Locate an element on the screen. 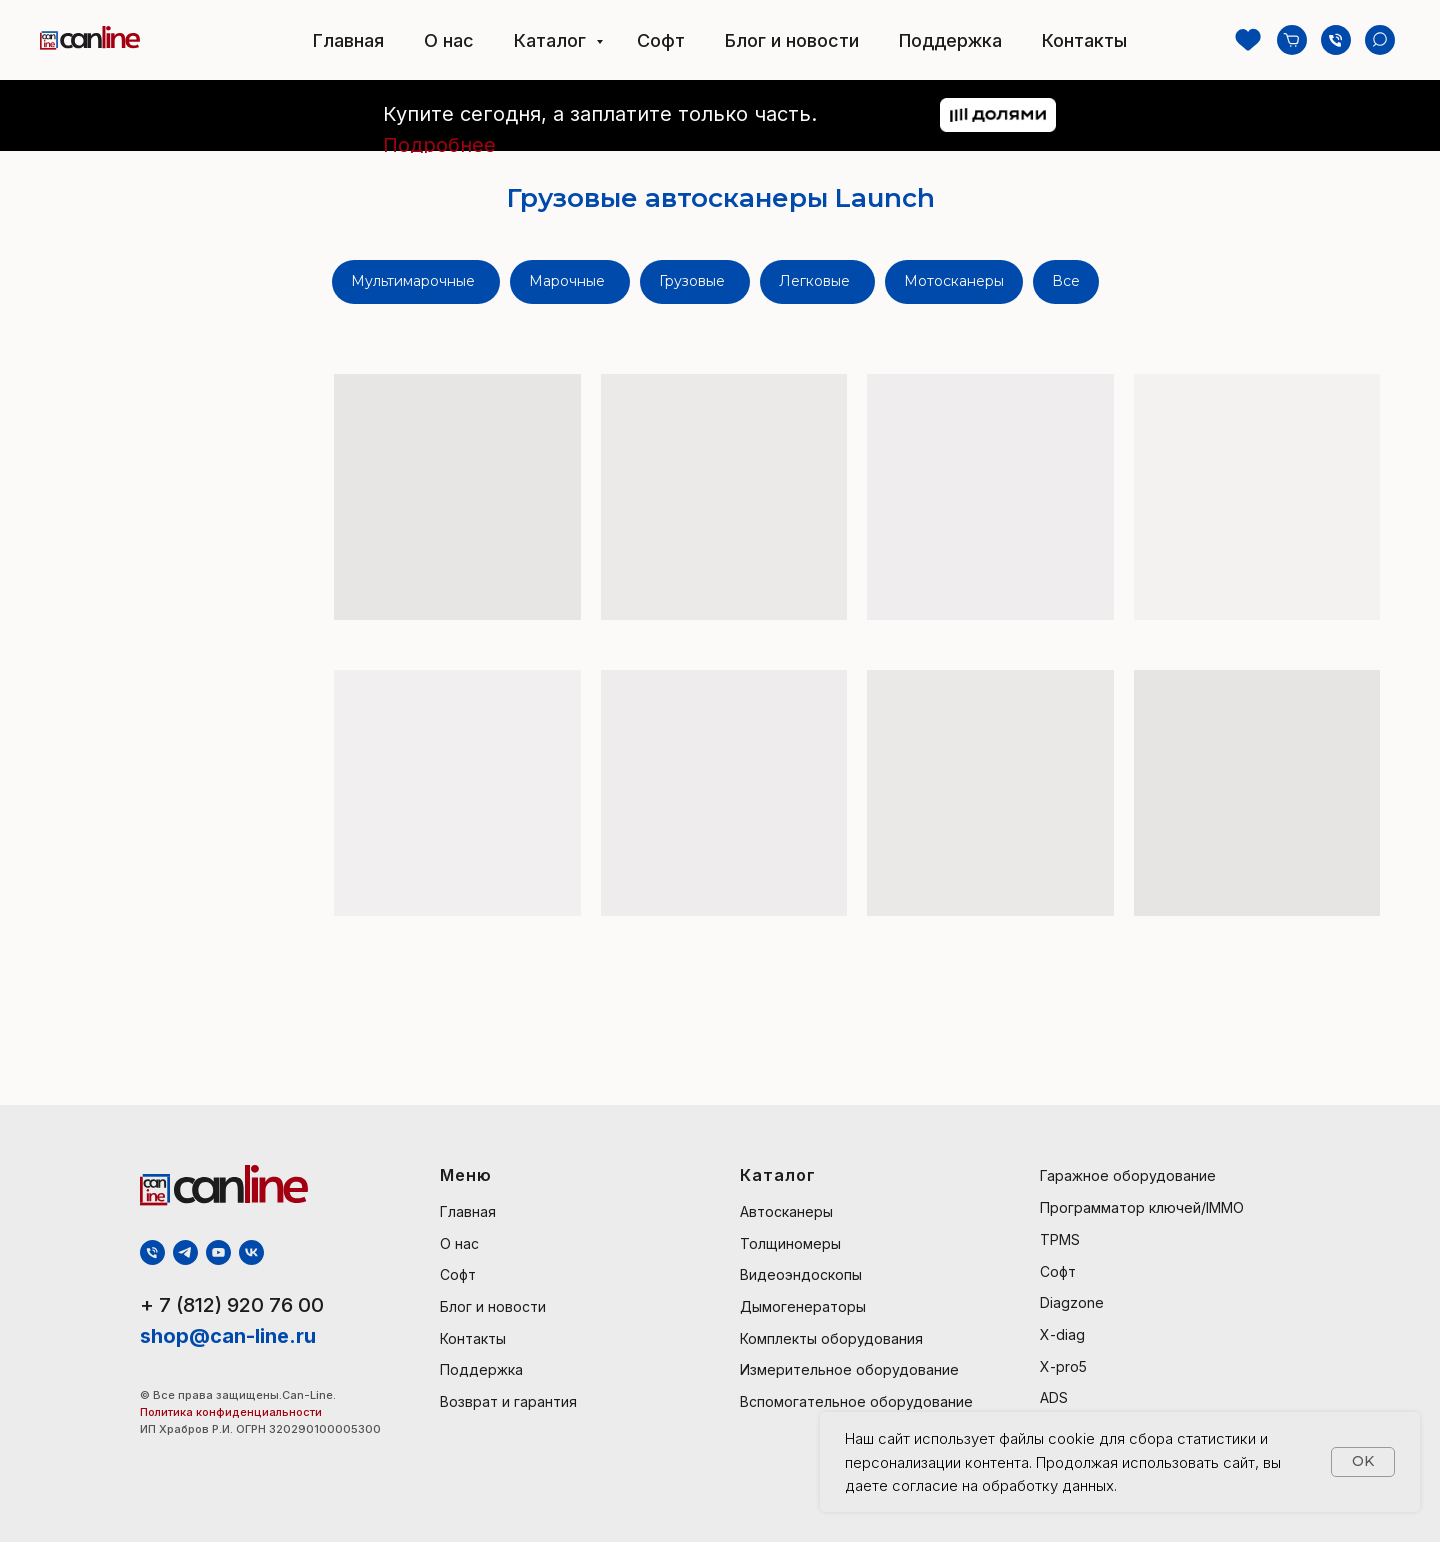  Политика конфиденциальности is located at coordinates (232, 1412).